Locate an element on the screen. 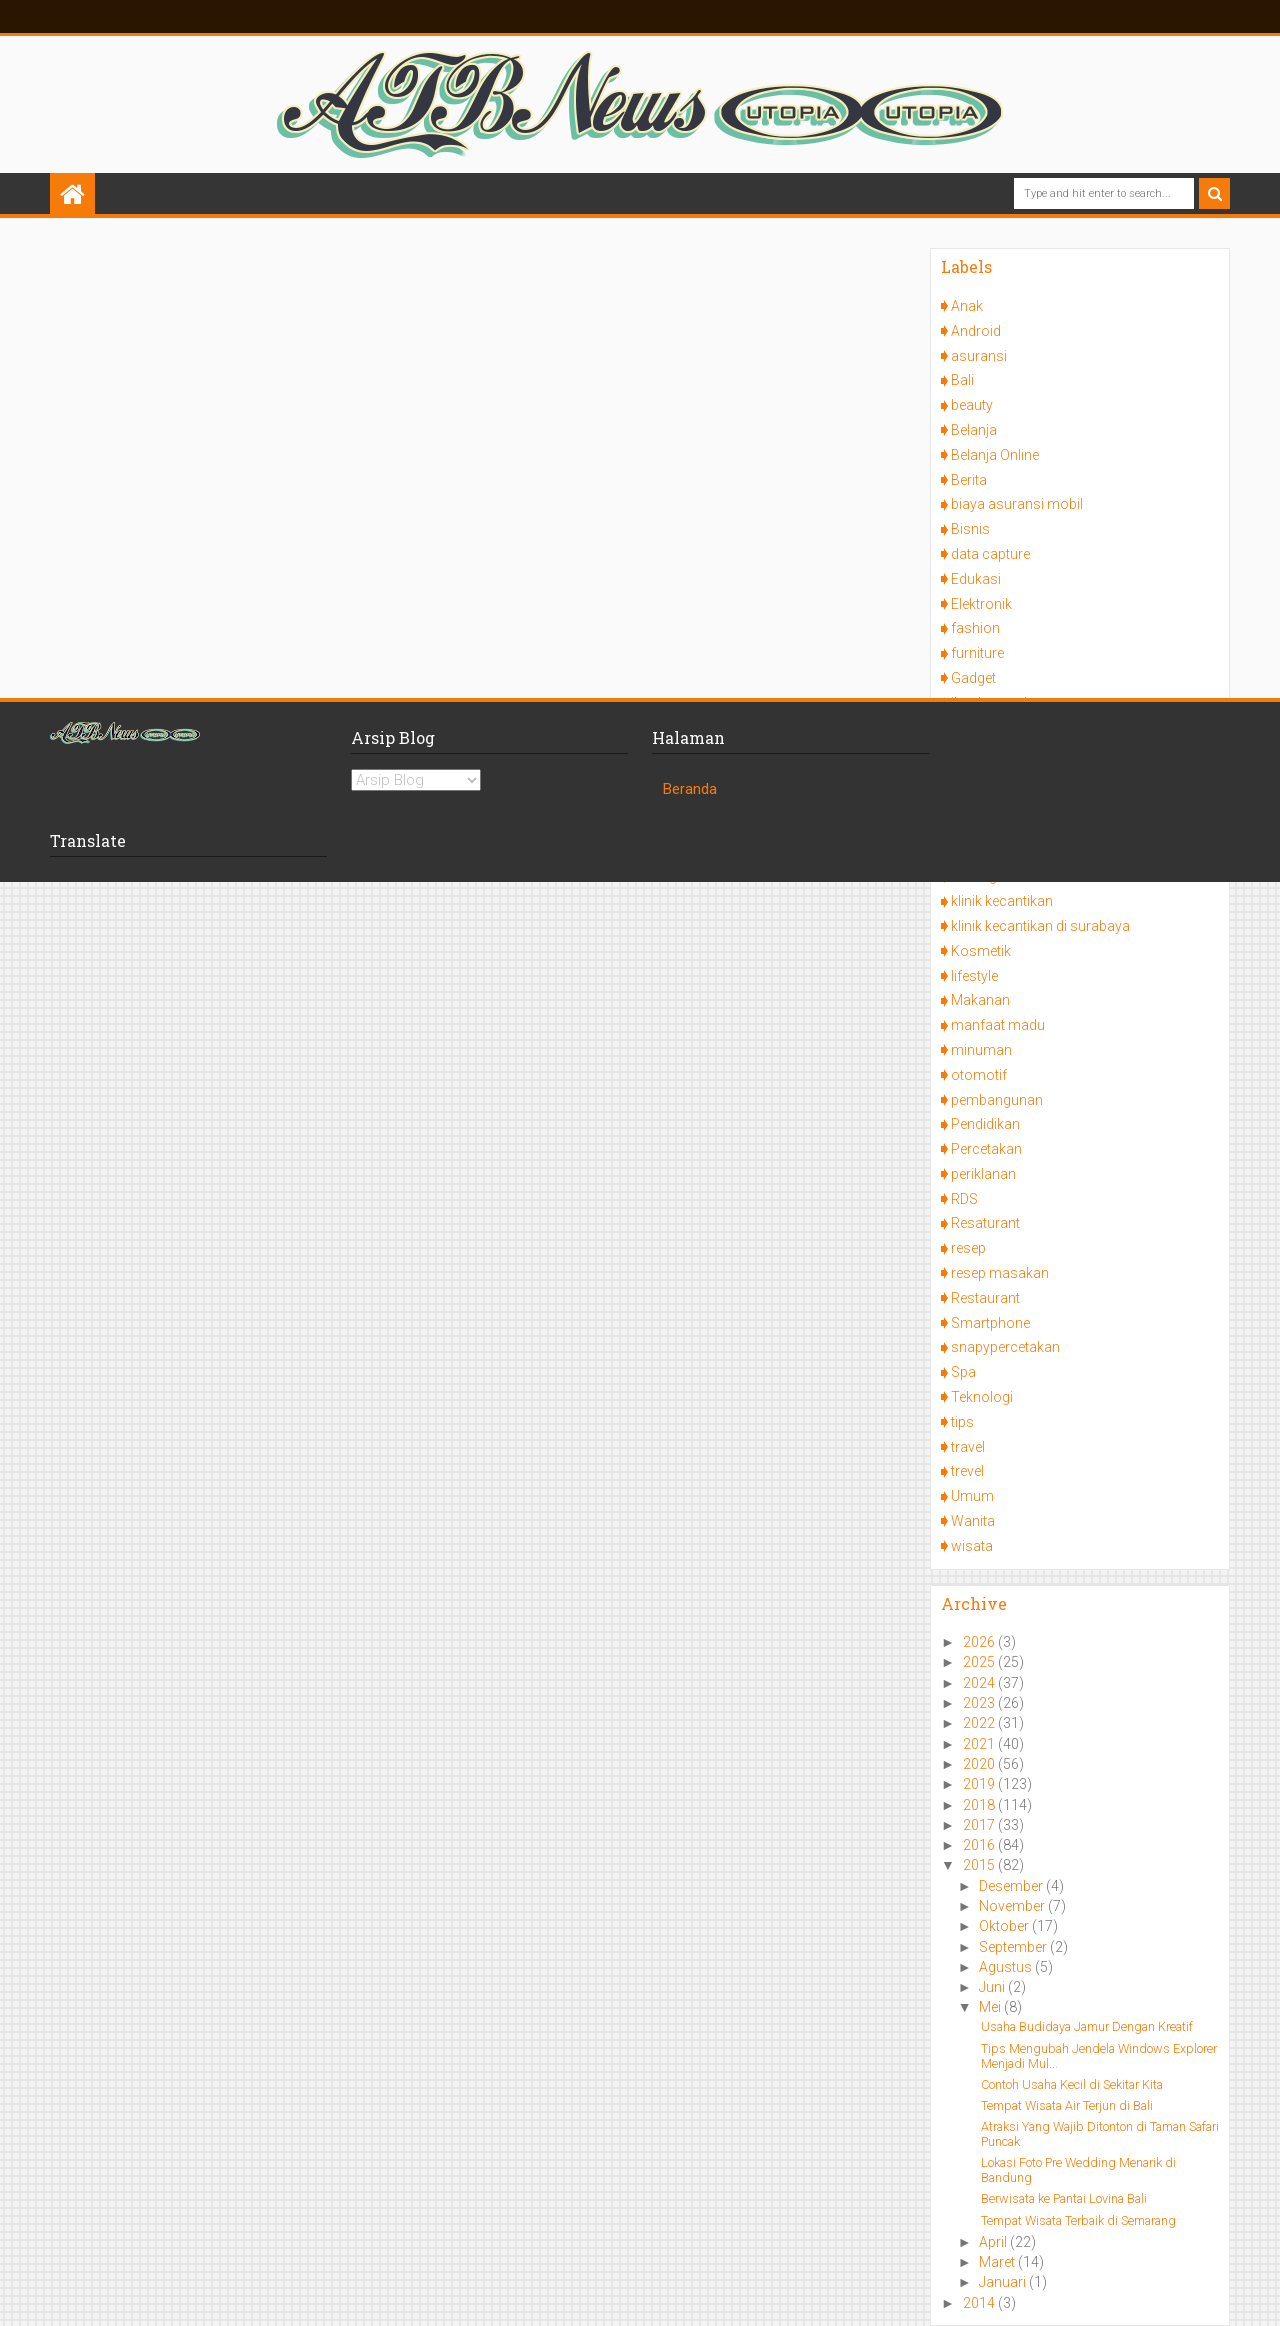  data capture is located at coordinates (990, 554).